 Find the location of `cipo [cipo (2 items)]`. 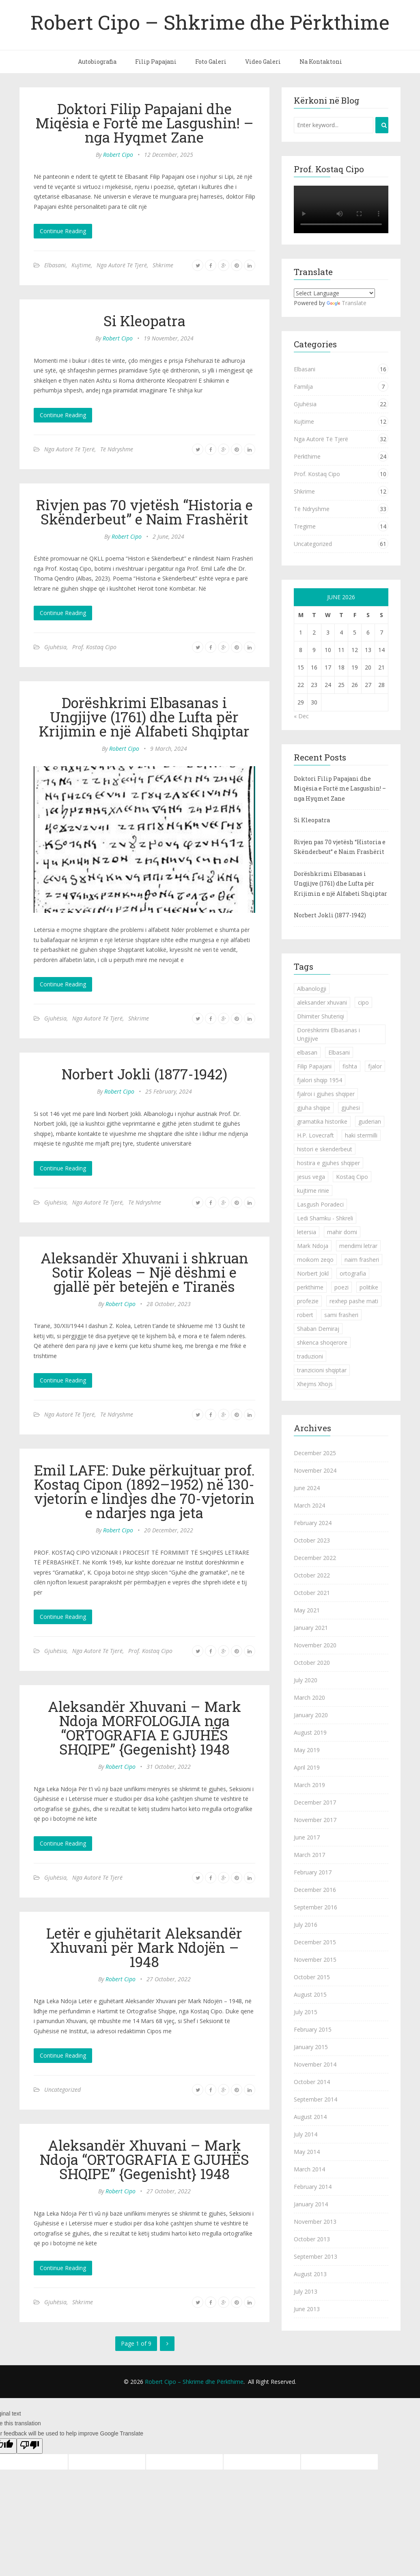

cipo [cipo (2 items)] is located at coordinates (363, 1002).